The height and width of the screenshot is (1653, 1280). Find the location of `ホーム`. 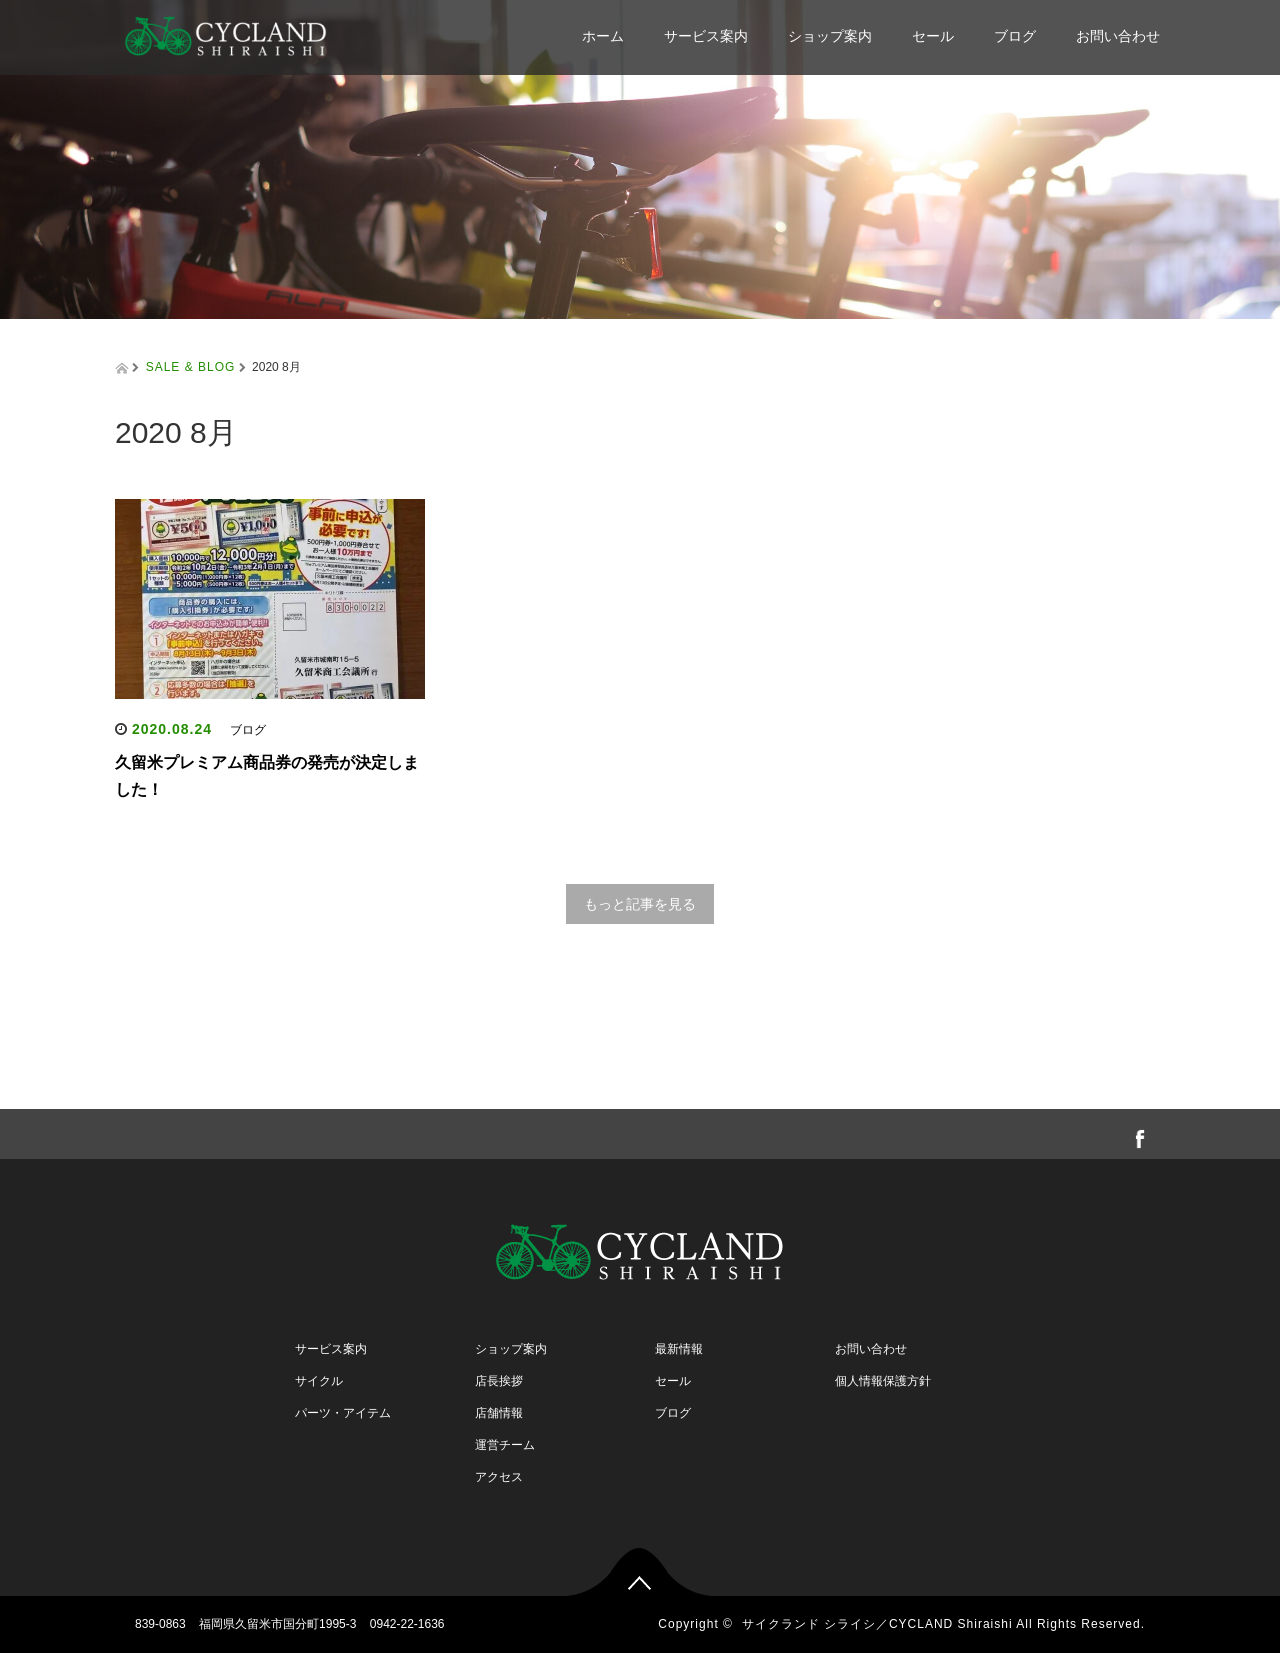

ホーム is located at coordinates (603, 36).